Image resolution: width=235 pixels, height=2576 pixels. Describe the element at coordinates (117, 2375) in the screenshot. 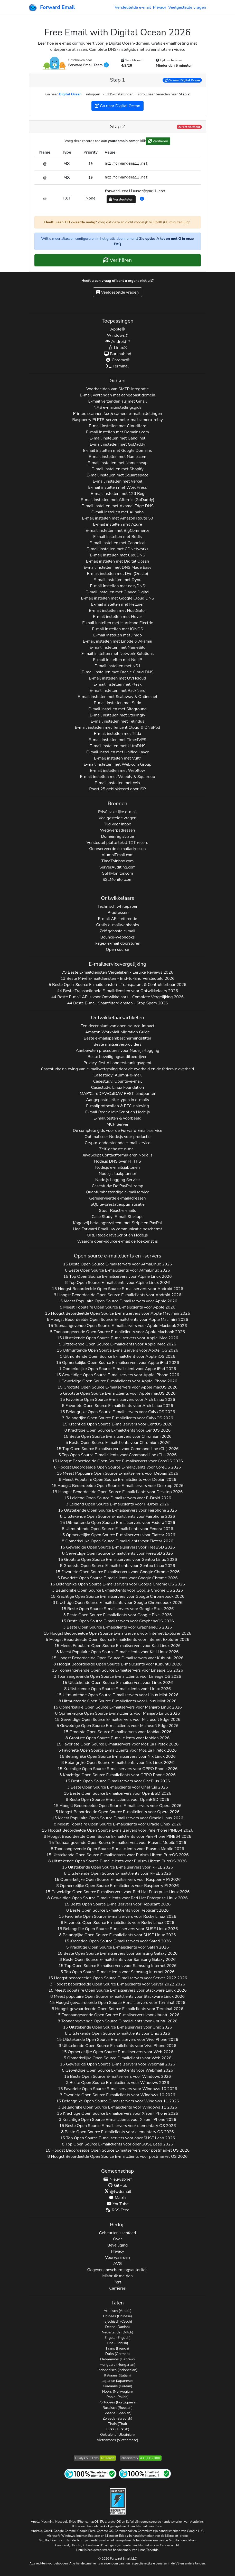

I see `Italiaans (Italian)` at that location.